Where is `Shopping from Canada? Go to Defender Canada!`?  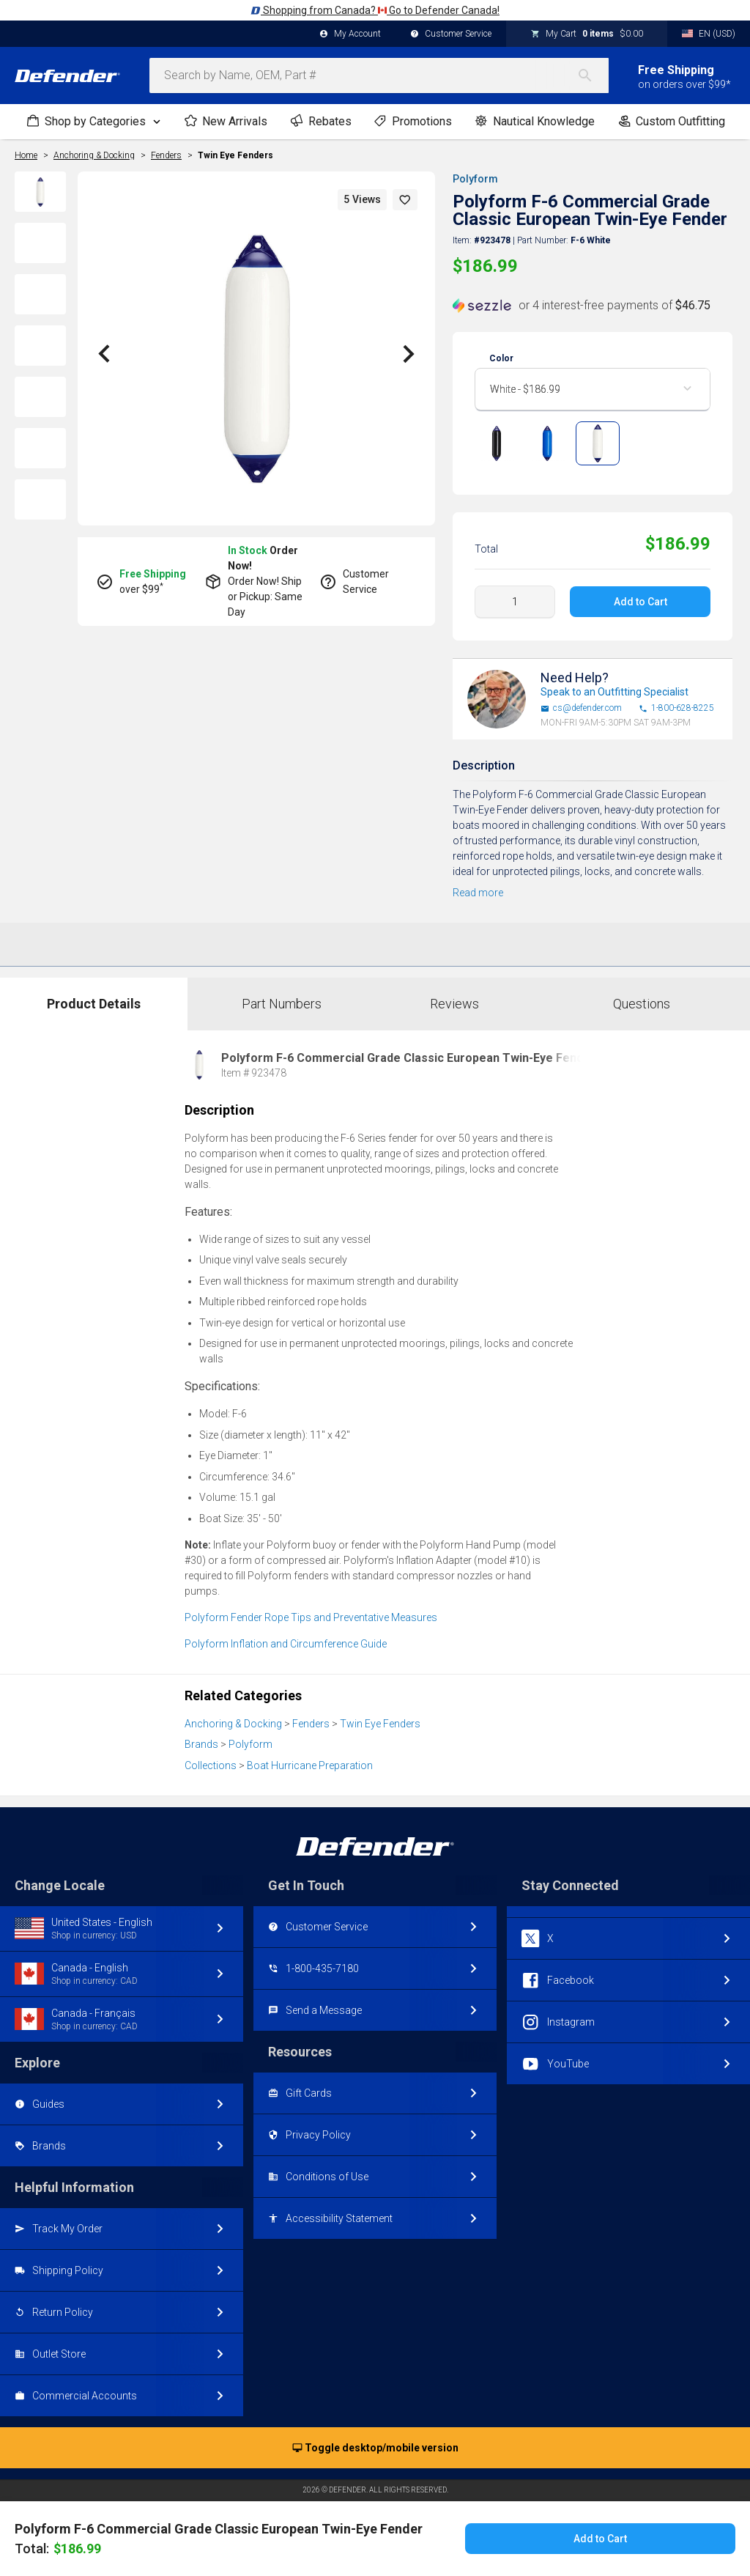 Shopping from Canada? Go to Defender Canada! is located at coordinates (375, 10).